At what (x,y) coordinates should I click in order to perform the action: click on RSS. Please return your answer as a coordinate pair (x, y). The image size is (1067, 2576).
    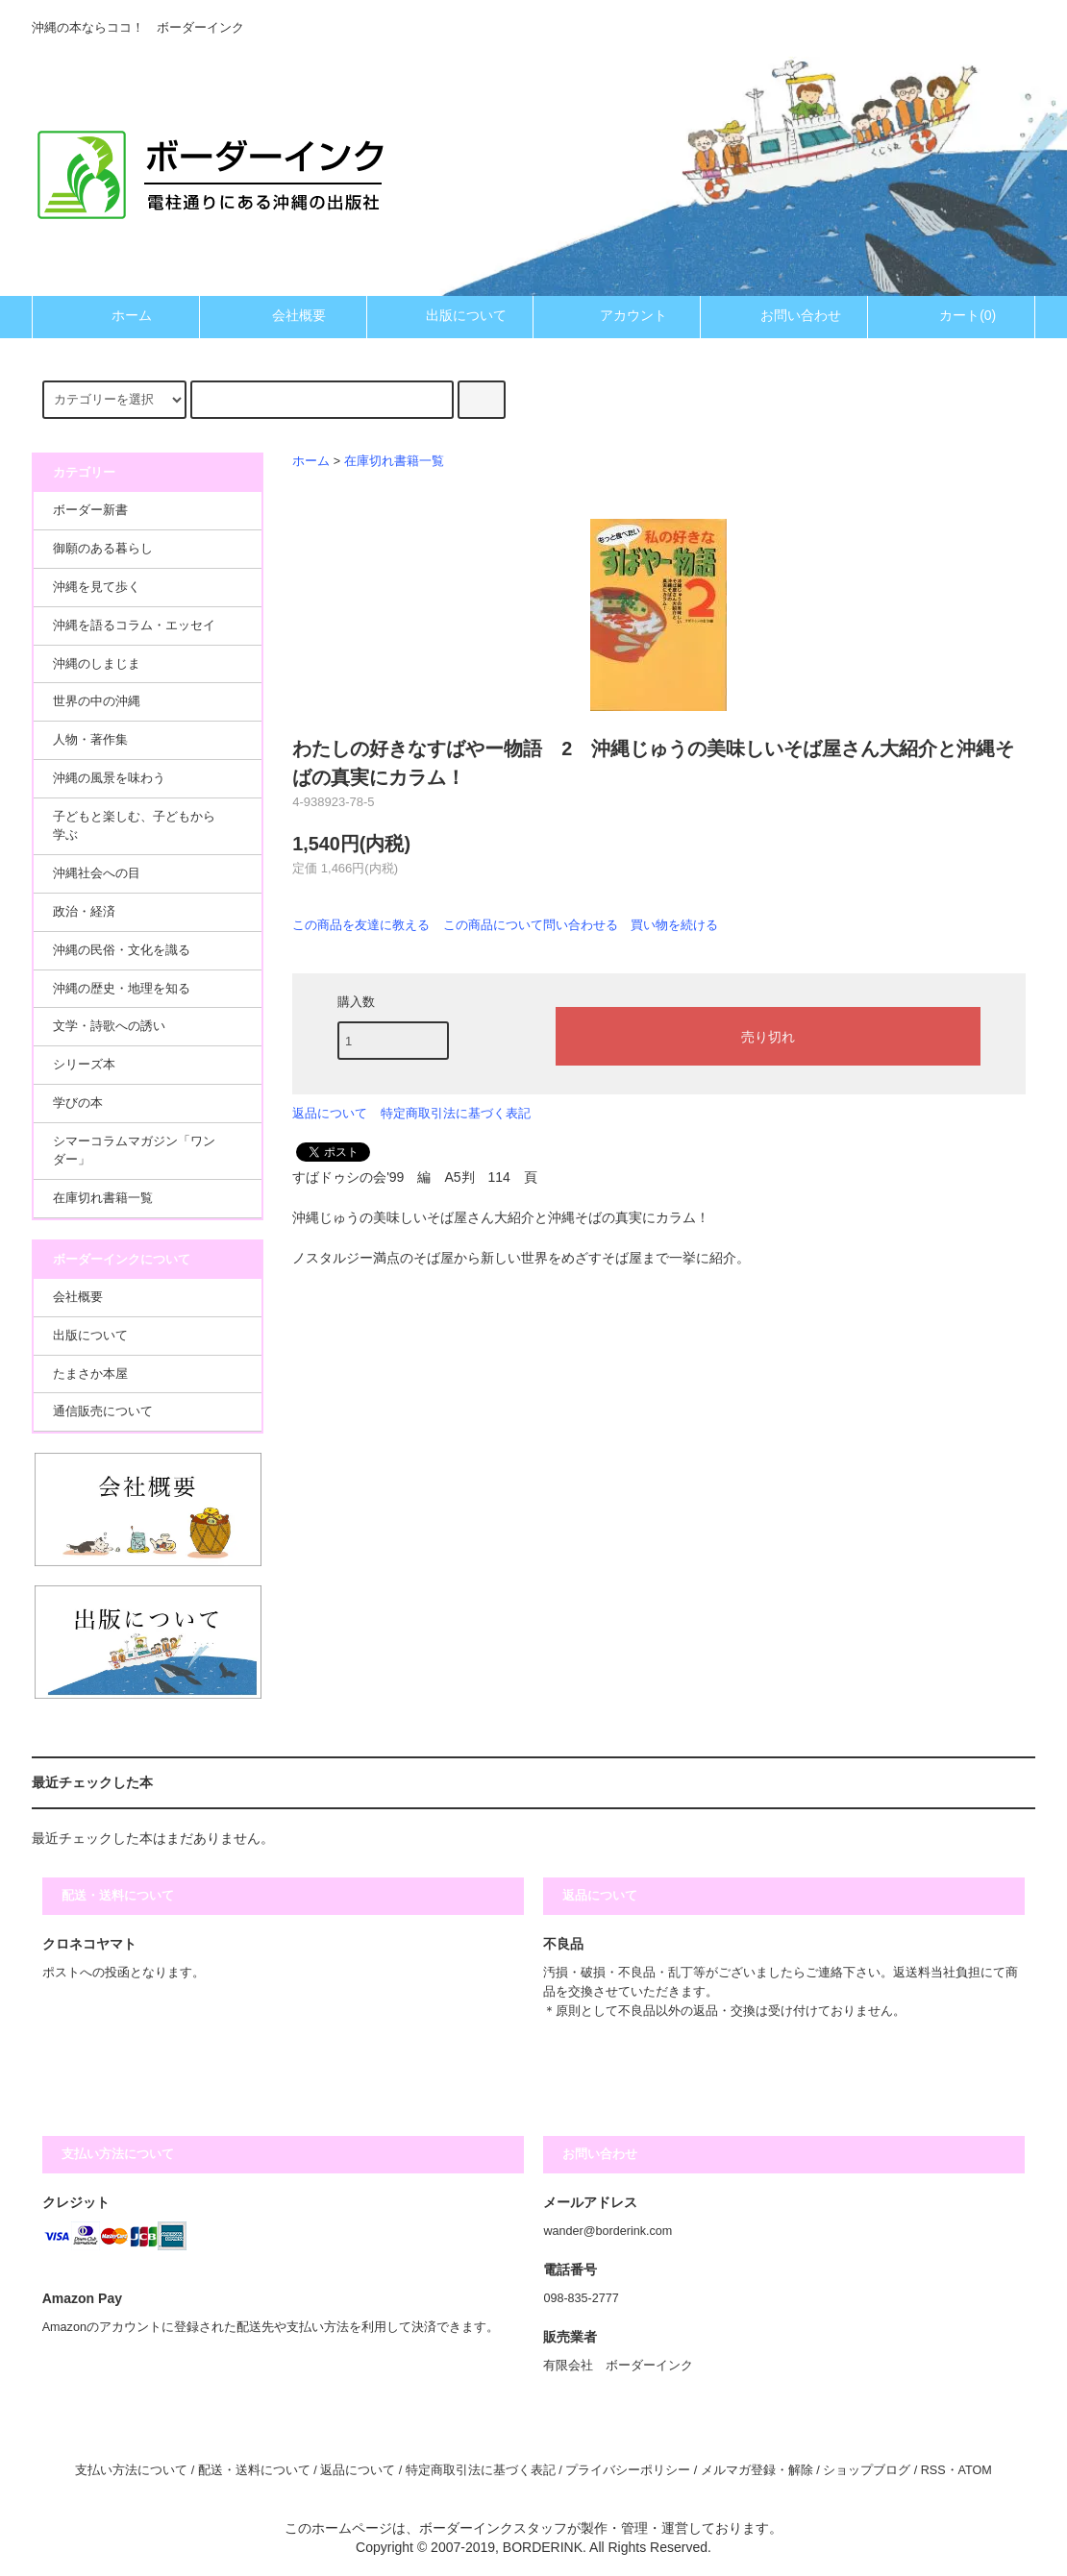
    Looking at the image, I should click on (933, 2470).